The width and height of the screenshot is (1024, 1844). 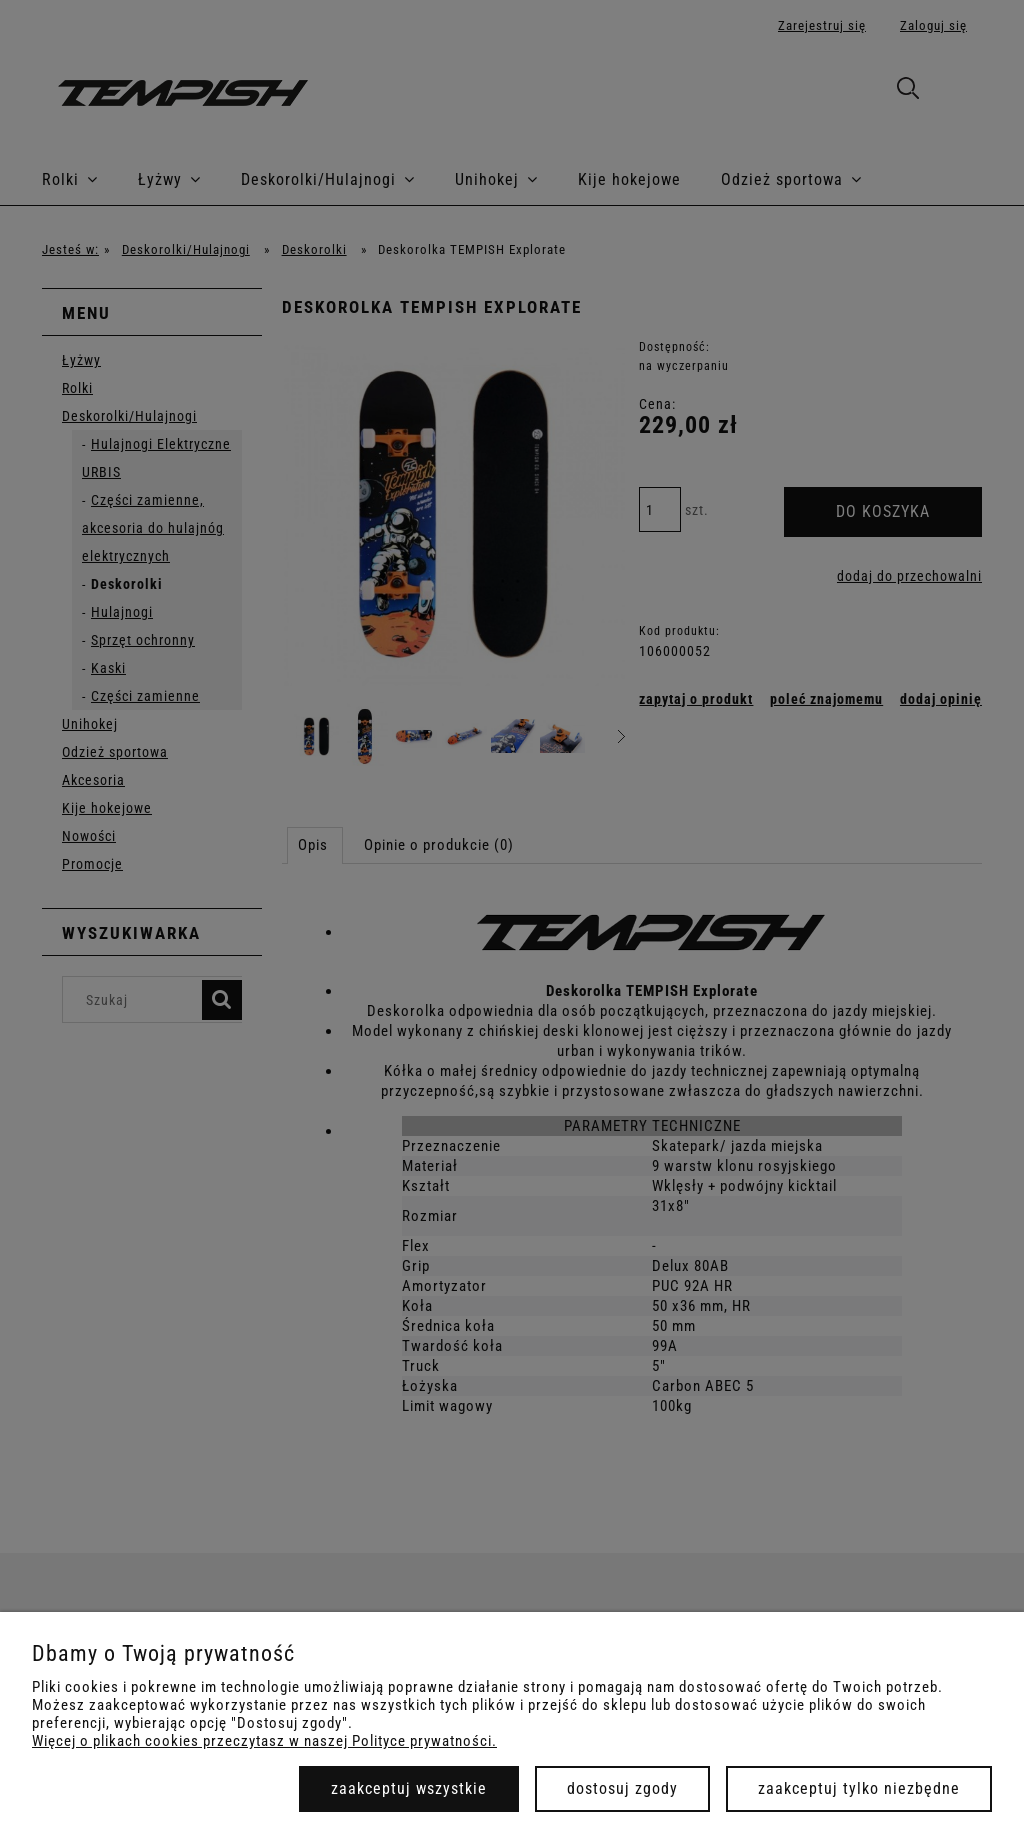 I want to click on Zaakceptuj tylko niezbędne, so click(x=859, y=1788).